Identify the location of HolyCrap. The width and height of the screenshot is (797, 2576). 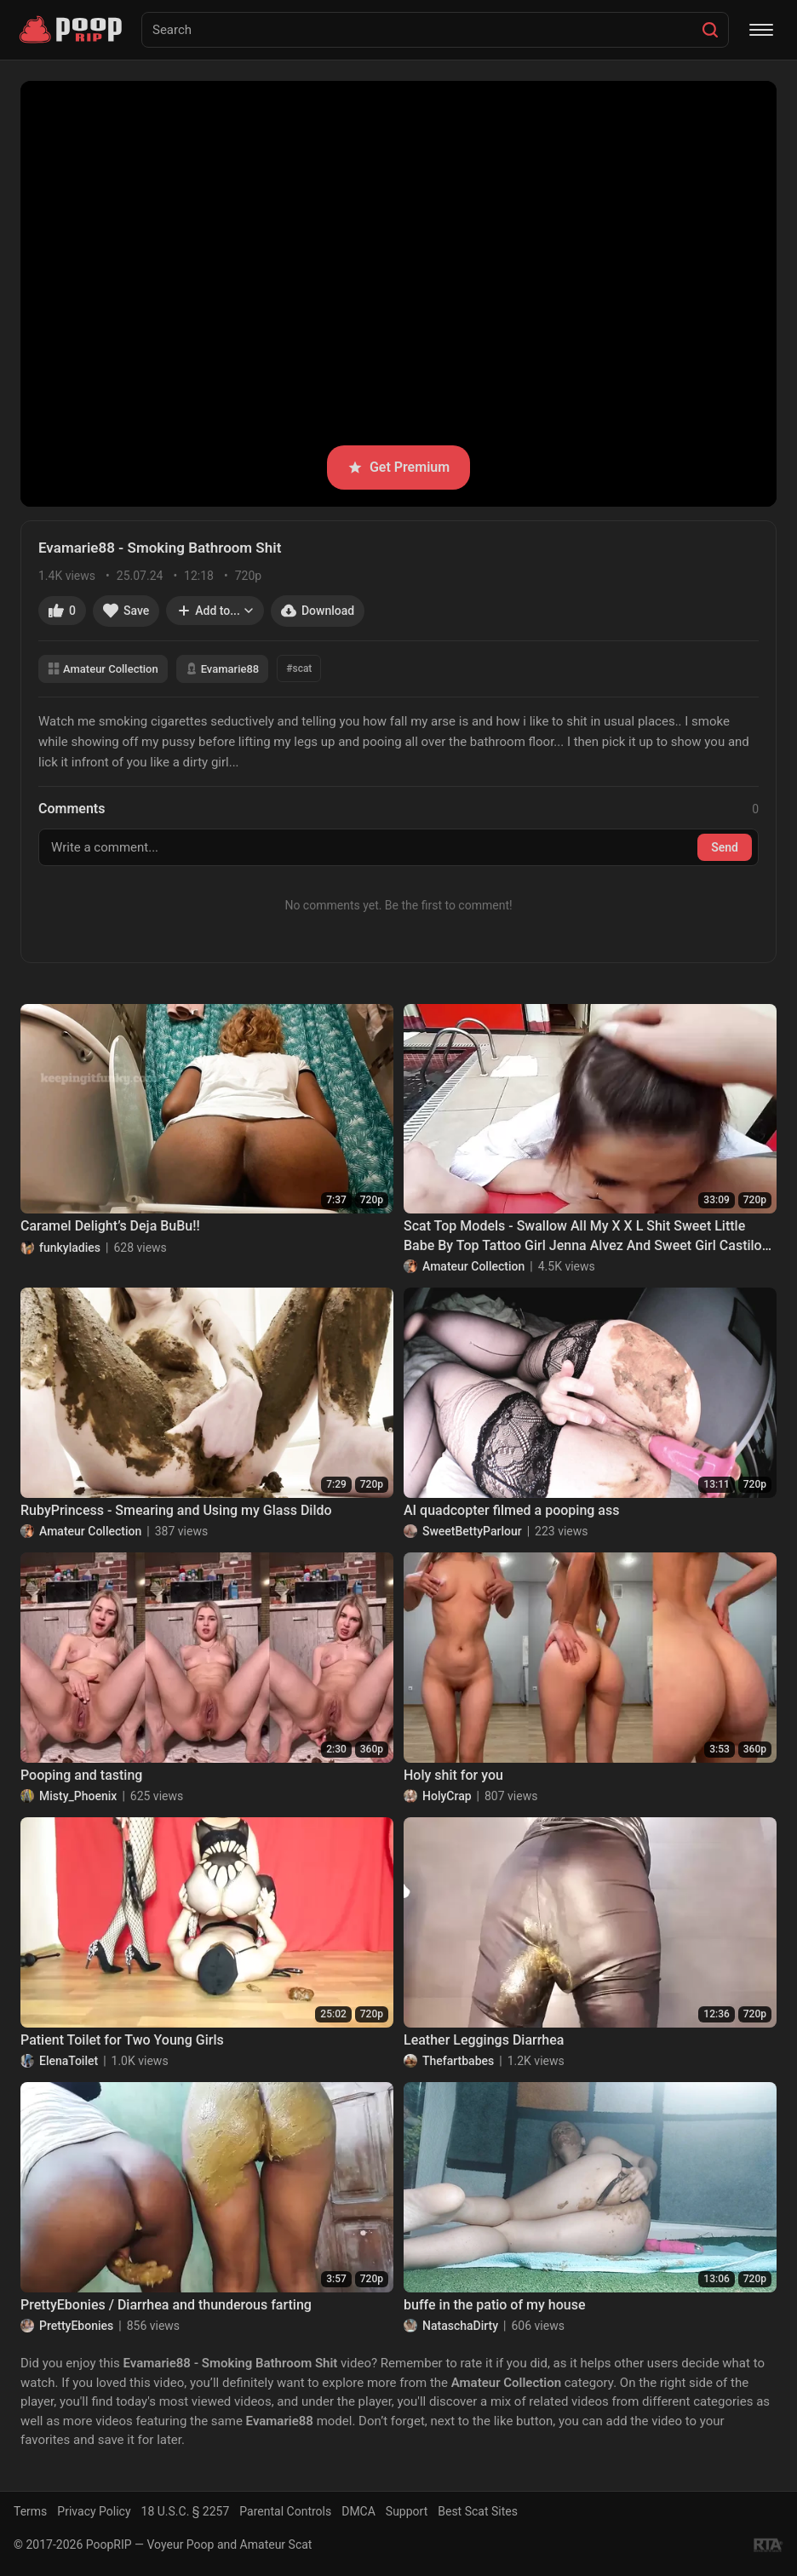
(447, 1796).